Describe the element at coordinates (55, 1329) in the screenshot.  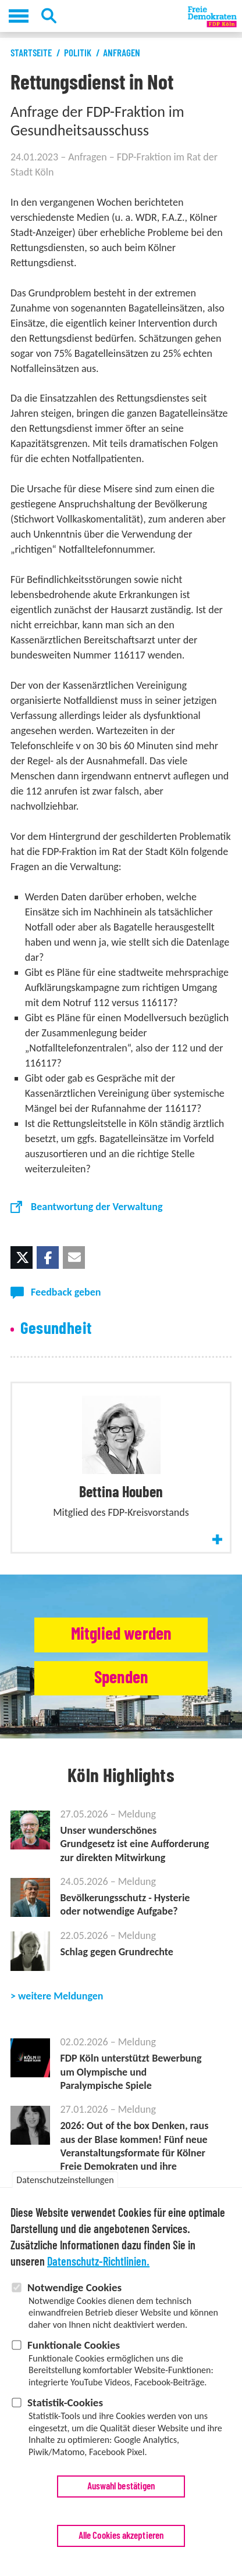
I see `Gesundheit` at that location.